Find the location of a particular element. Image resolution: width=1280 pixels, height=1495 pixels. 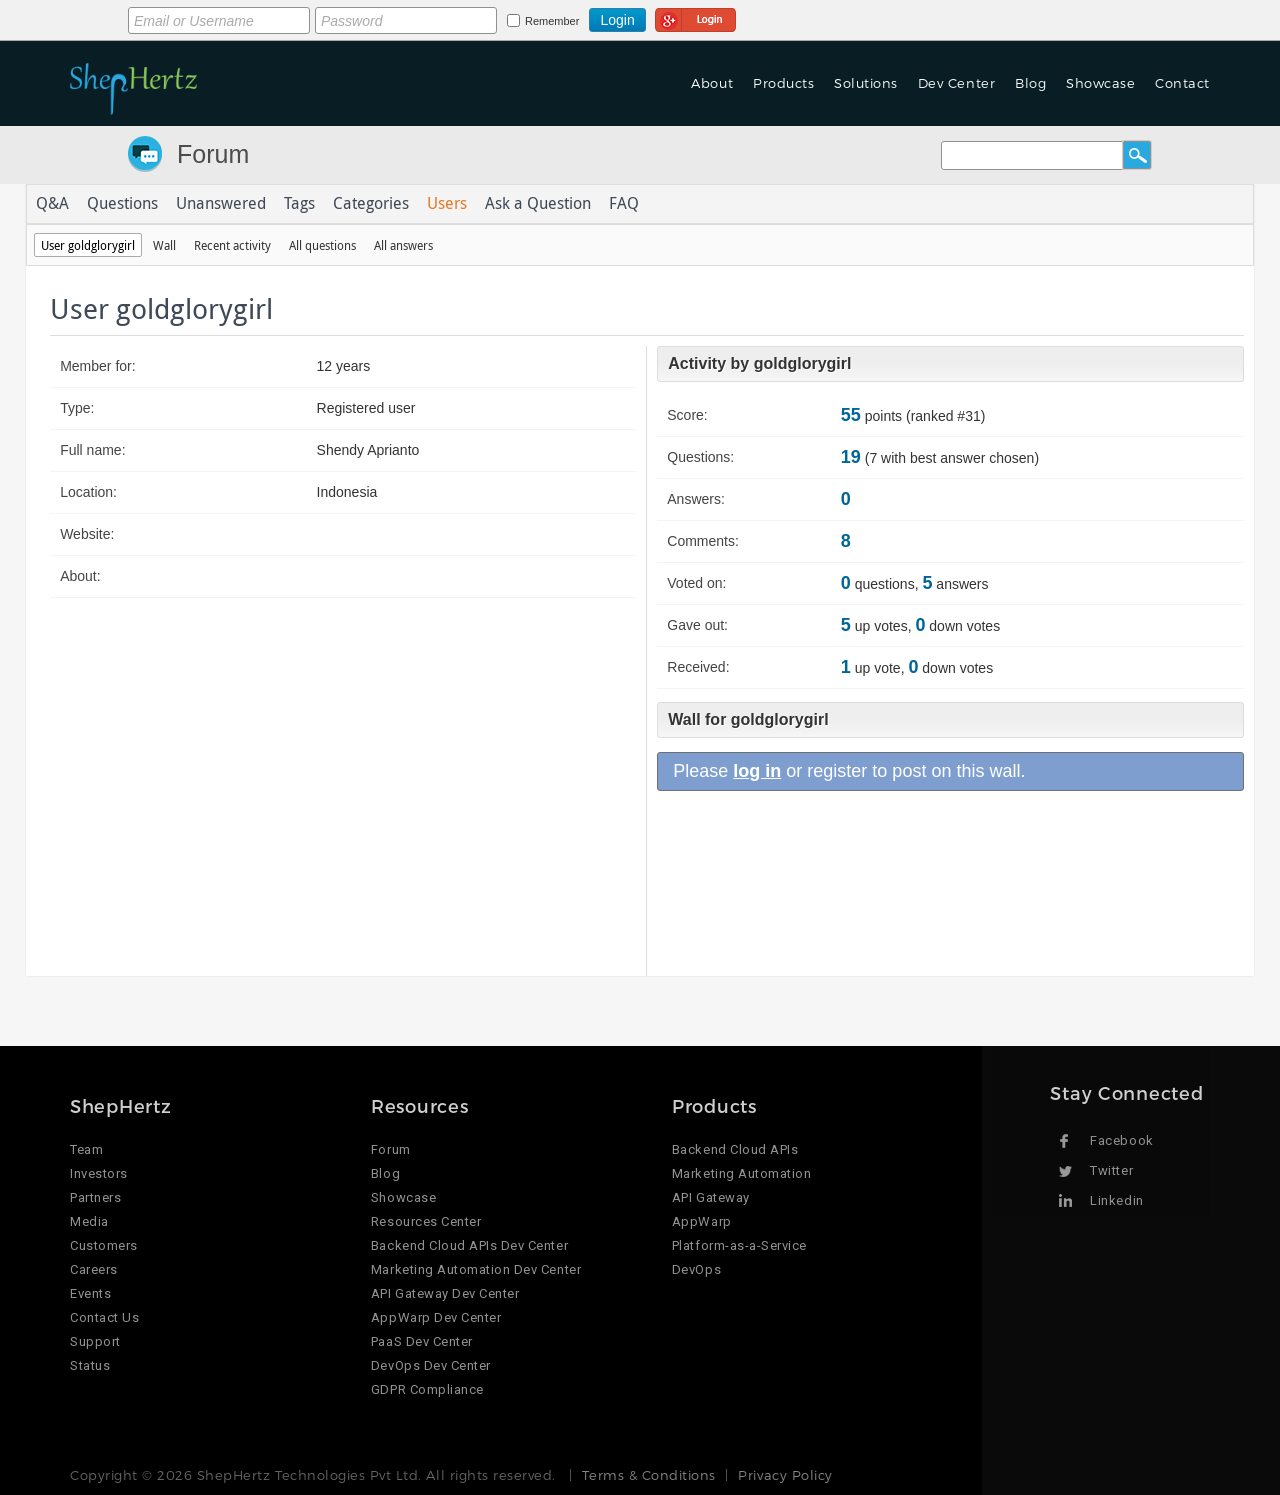

Events is located at coordinates (90, 1293).